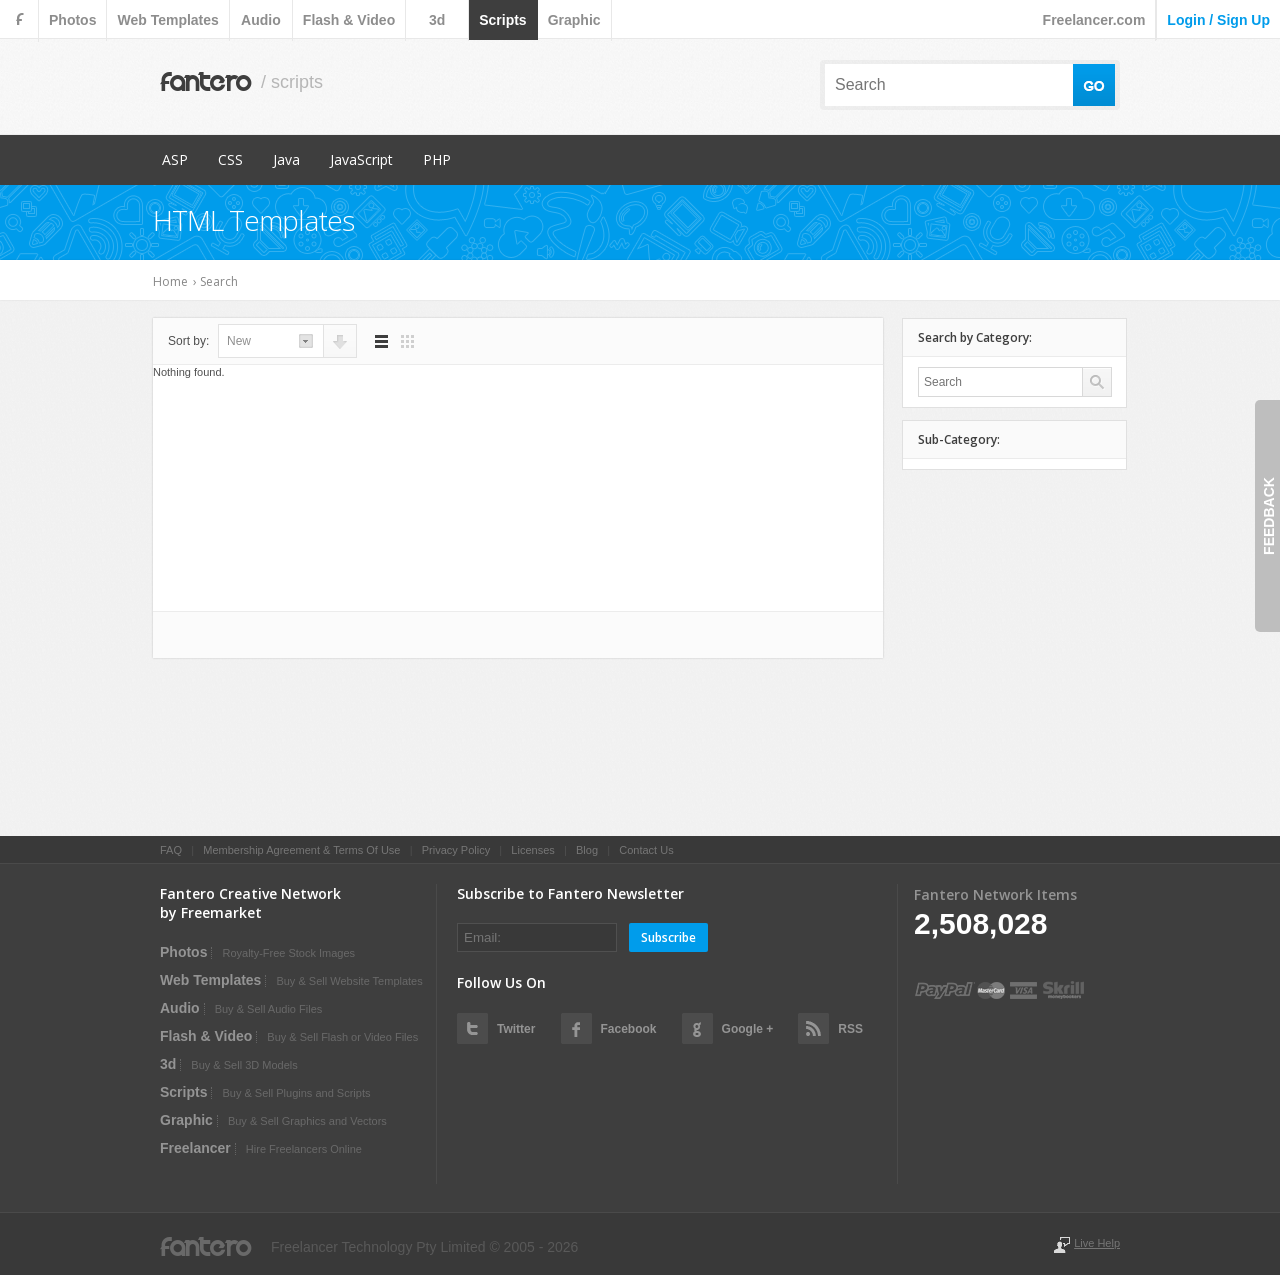  Describe the element at coordinates (286, 159) in the screenshot. I see `Java` at that location.